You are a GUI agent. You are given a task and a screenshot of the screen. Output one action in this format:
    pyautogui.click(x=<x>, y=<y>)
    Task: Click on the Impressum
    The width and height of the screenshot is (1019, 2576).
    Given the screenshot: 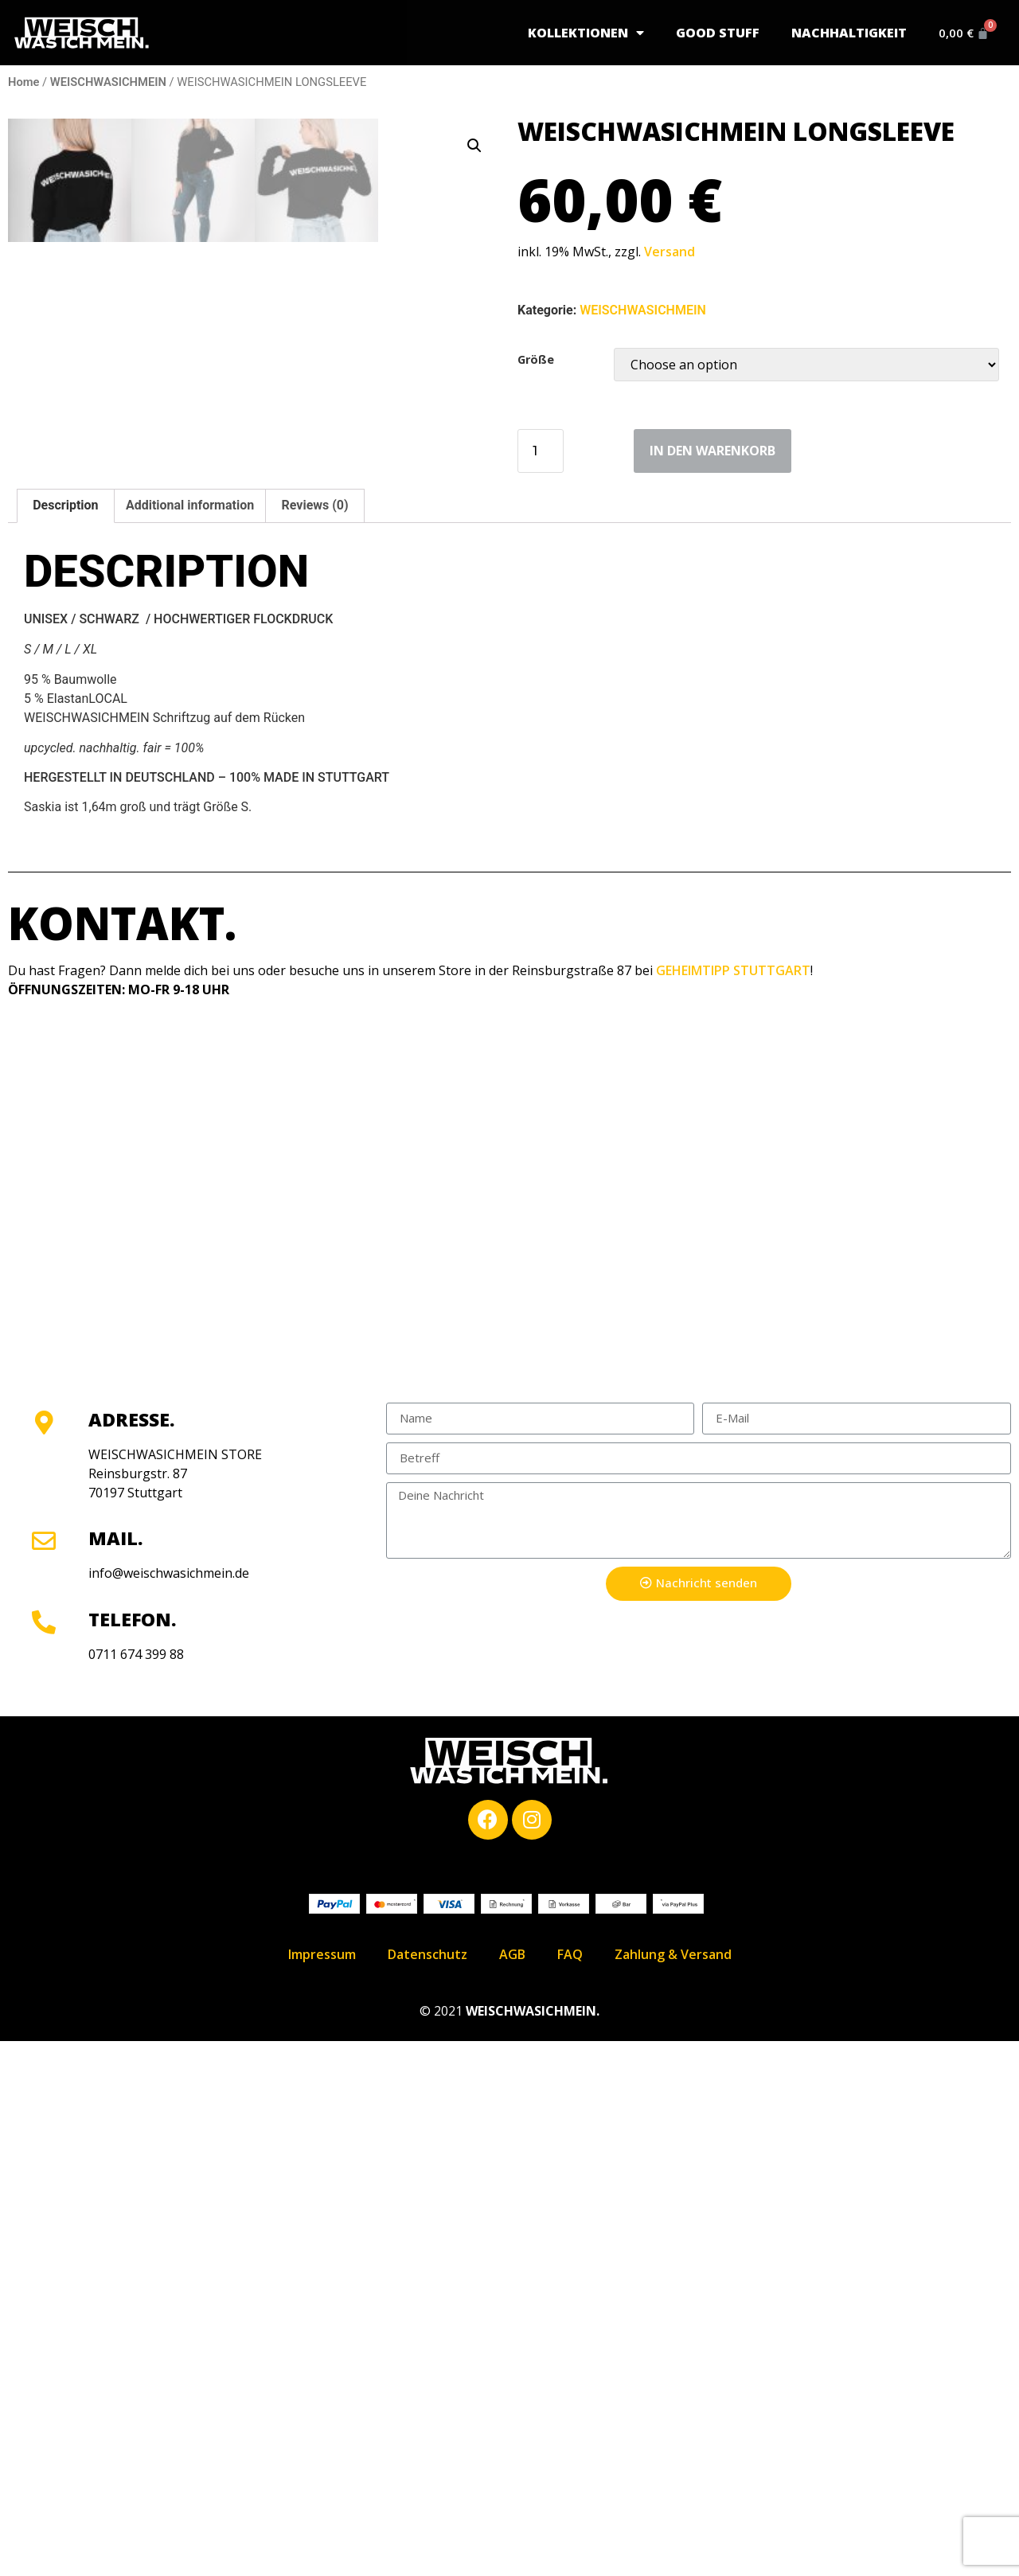 What is the action you would take?
    pyautogui.click(x=322, y=2489)
    